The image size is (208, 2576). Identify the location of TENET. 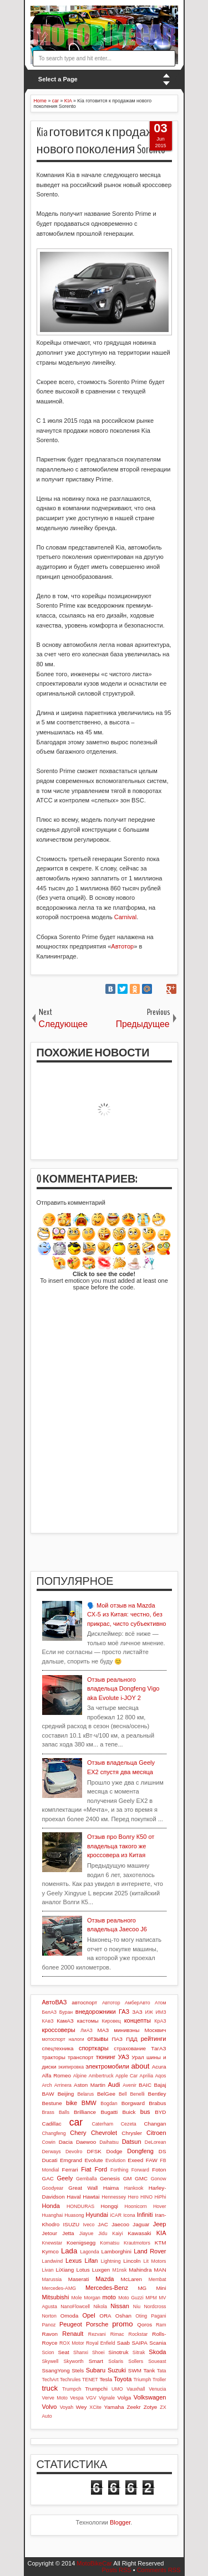
(90, 2379).